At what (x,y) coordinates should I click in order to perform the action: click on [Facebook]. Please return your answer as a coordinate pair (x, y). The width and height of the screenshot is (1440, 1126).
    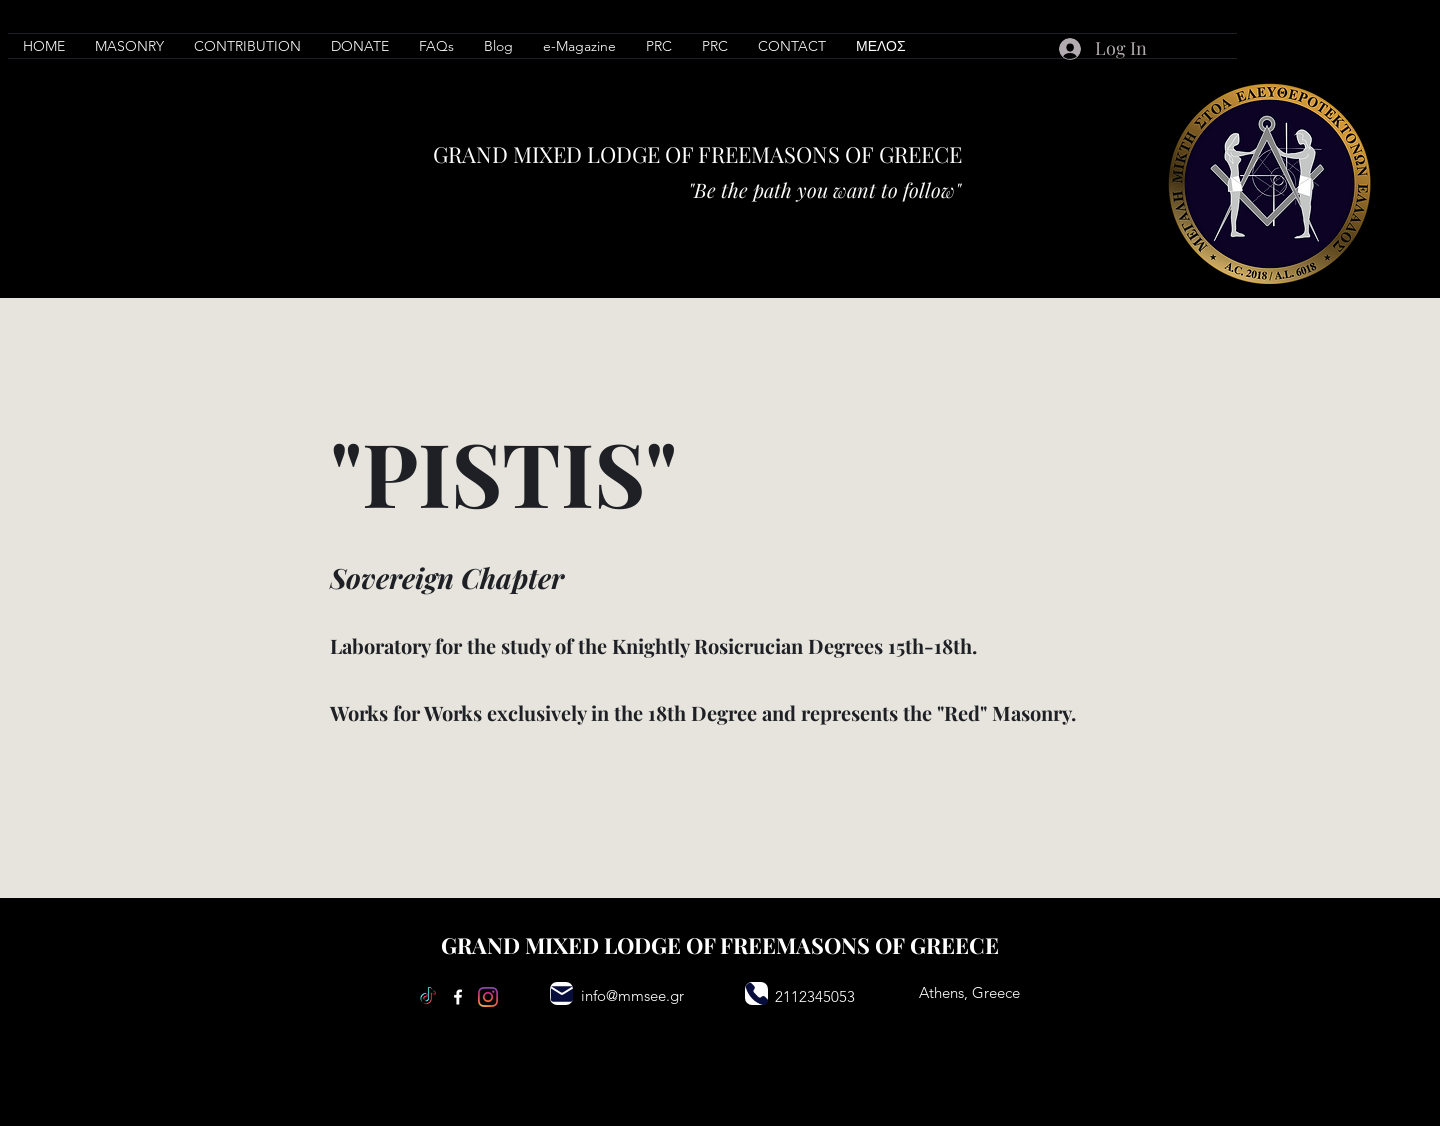
    Looking at the image, I should click on (458, 997).